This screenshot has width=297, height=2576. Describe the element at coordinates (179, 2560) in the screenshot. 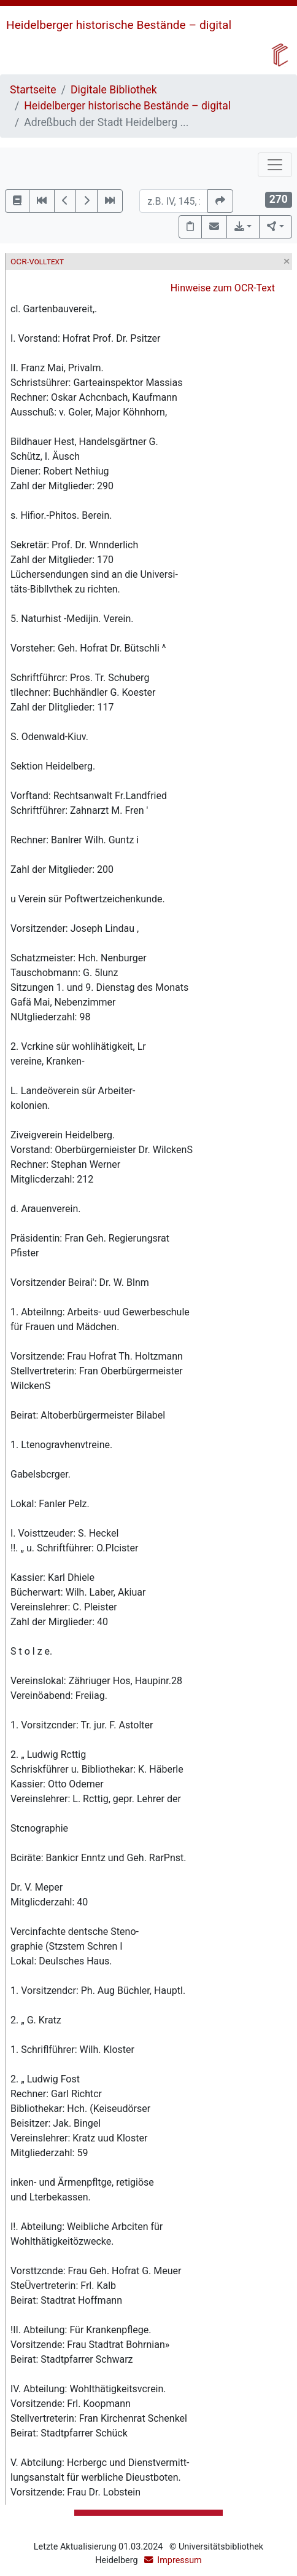

I see `Impressum` at that location.